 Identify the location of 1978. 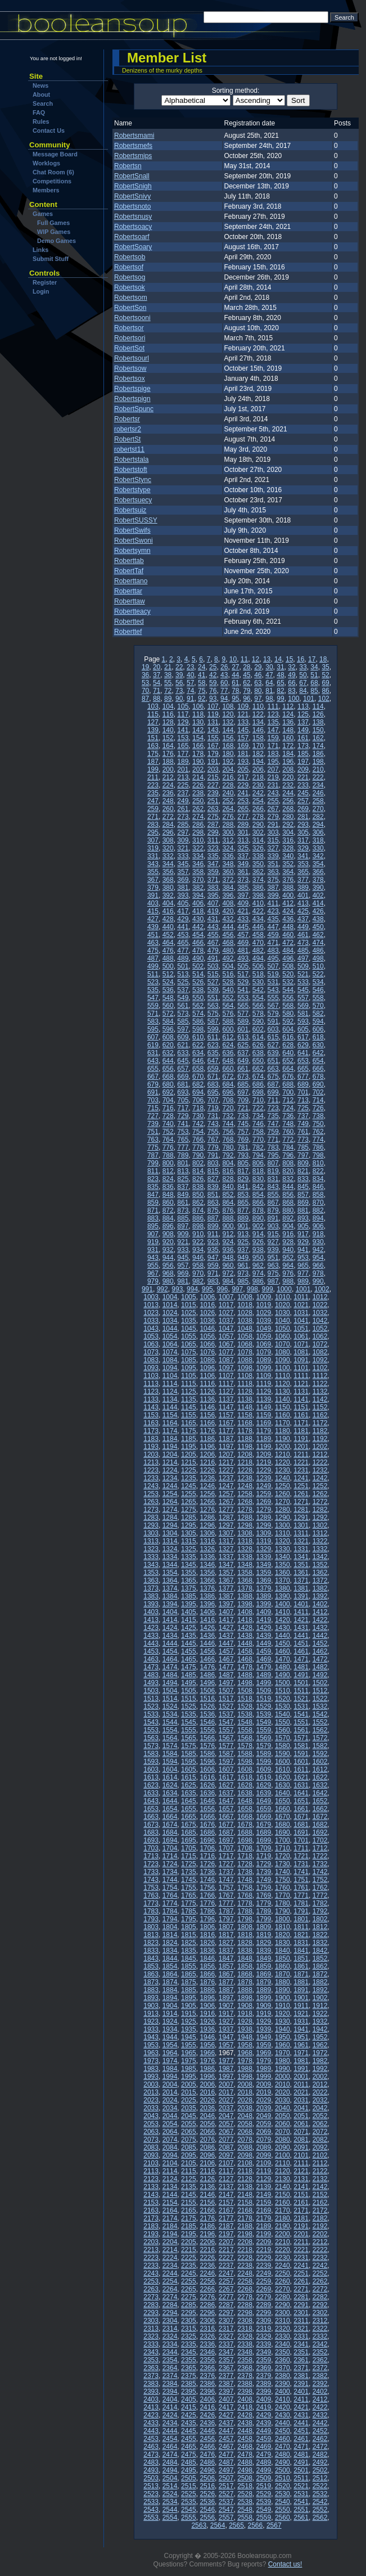
(244, 2061).